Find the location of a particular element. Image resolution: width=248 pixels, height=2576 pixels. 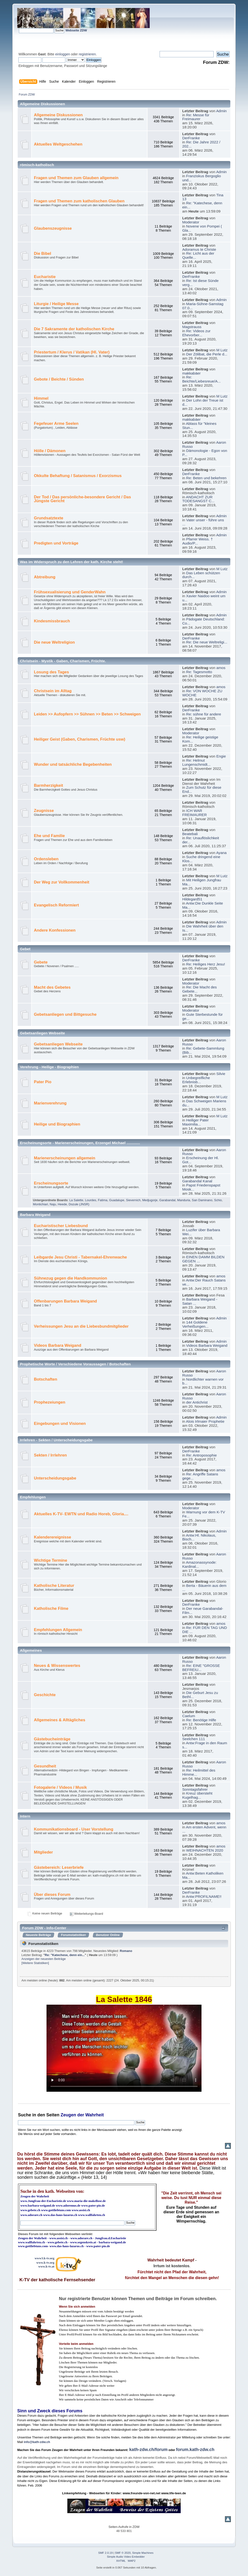

Katholische Literatur is located at coordinates (54, 1585).